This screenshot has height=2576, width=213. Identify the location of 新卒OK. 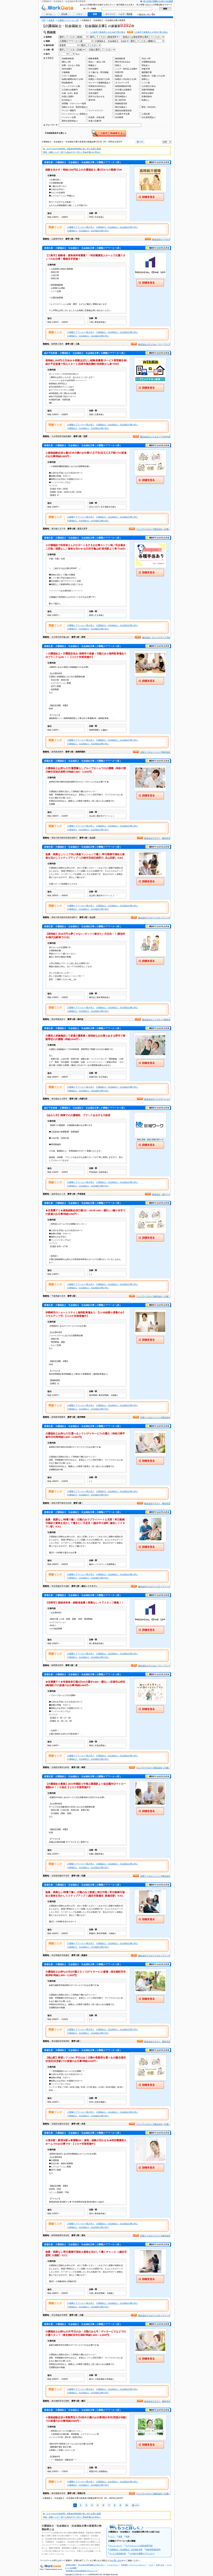
(92, 100).